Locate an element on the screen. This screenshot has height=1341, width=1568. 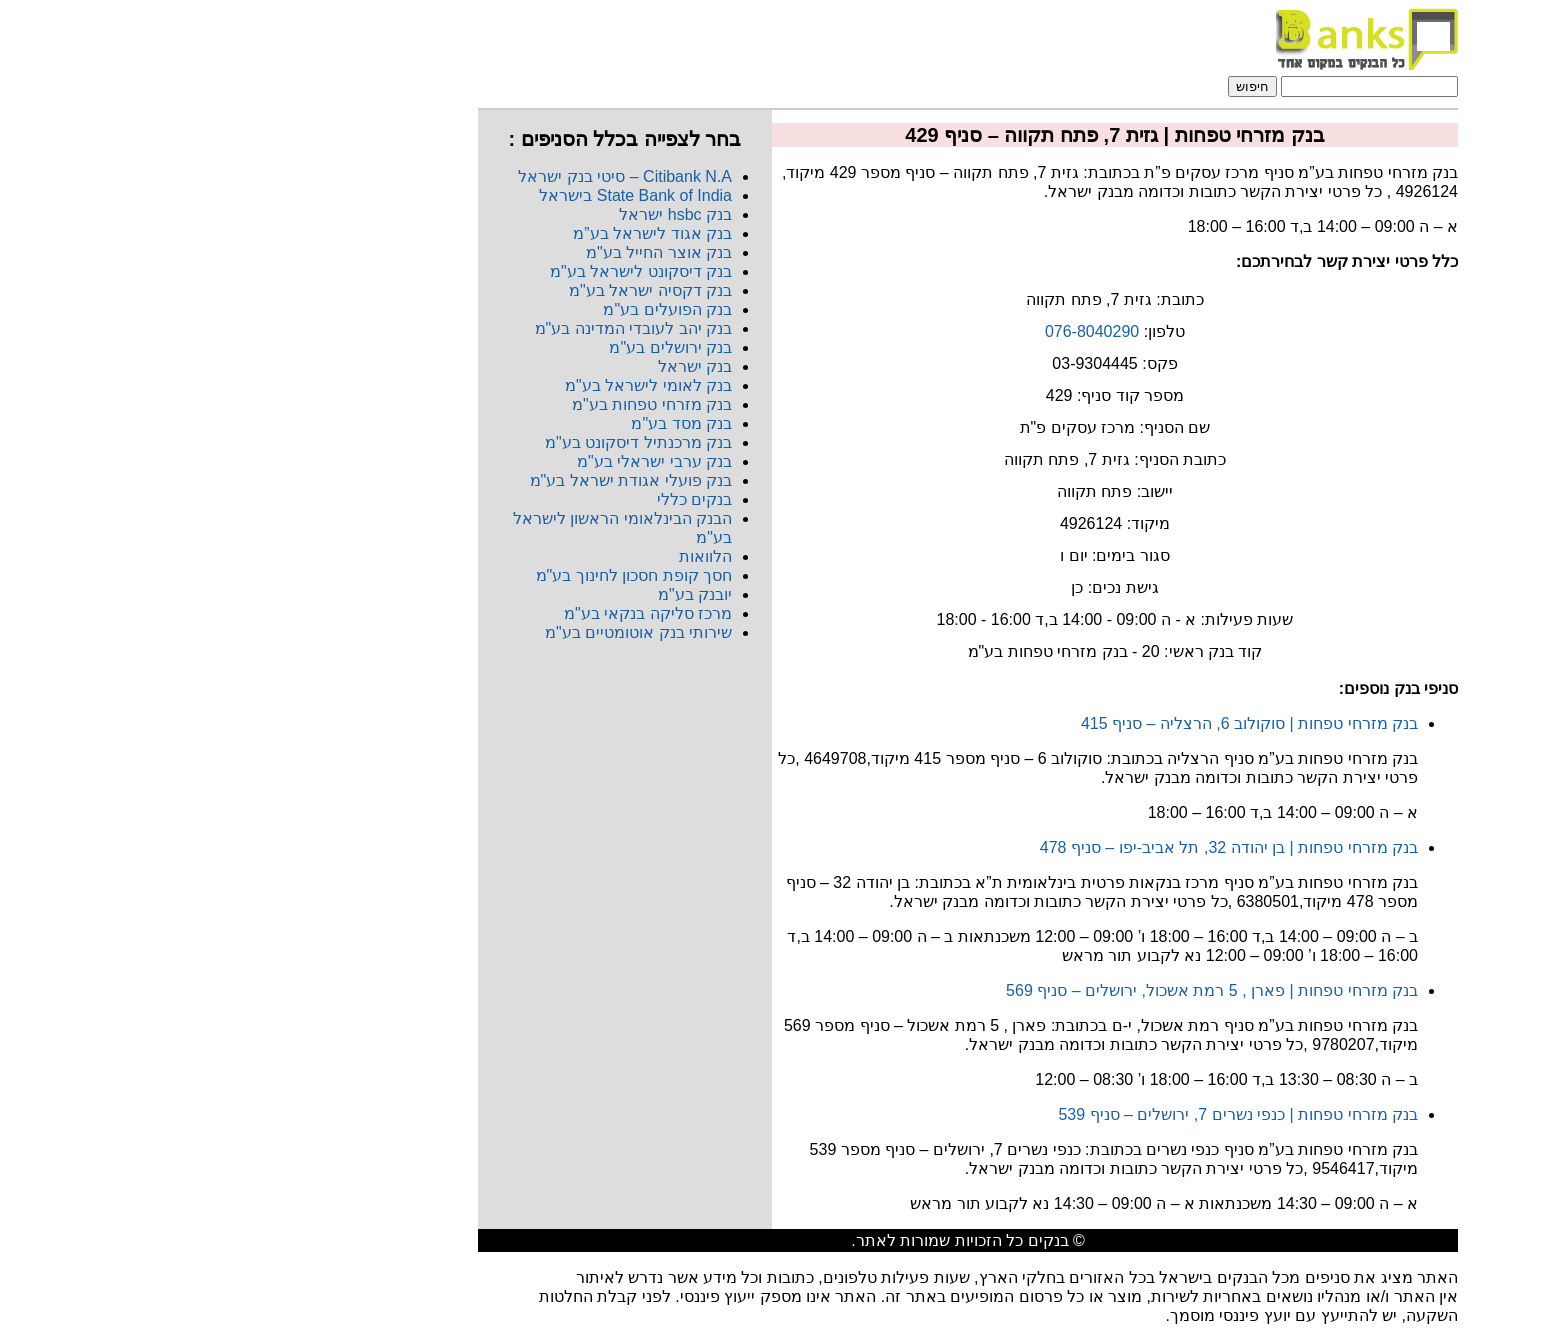
בנק דיסקונט לישראל בע"מ is located at coordinates (457, 271).